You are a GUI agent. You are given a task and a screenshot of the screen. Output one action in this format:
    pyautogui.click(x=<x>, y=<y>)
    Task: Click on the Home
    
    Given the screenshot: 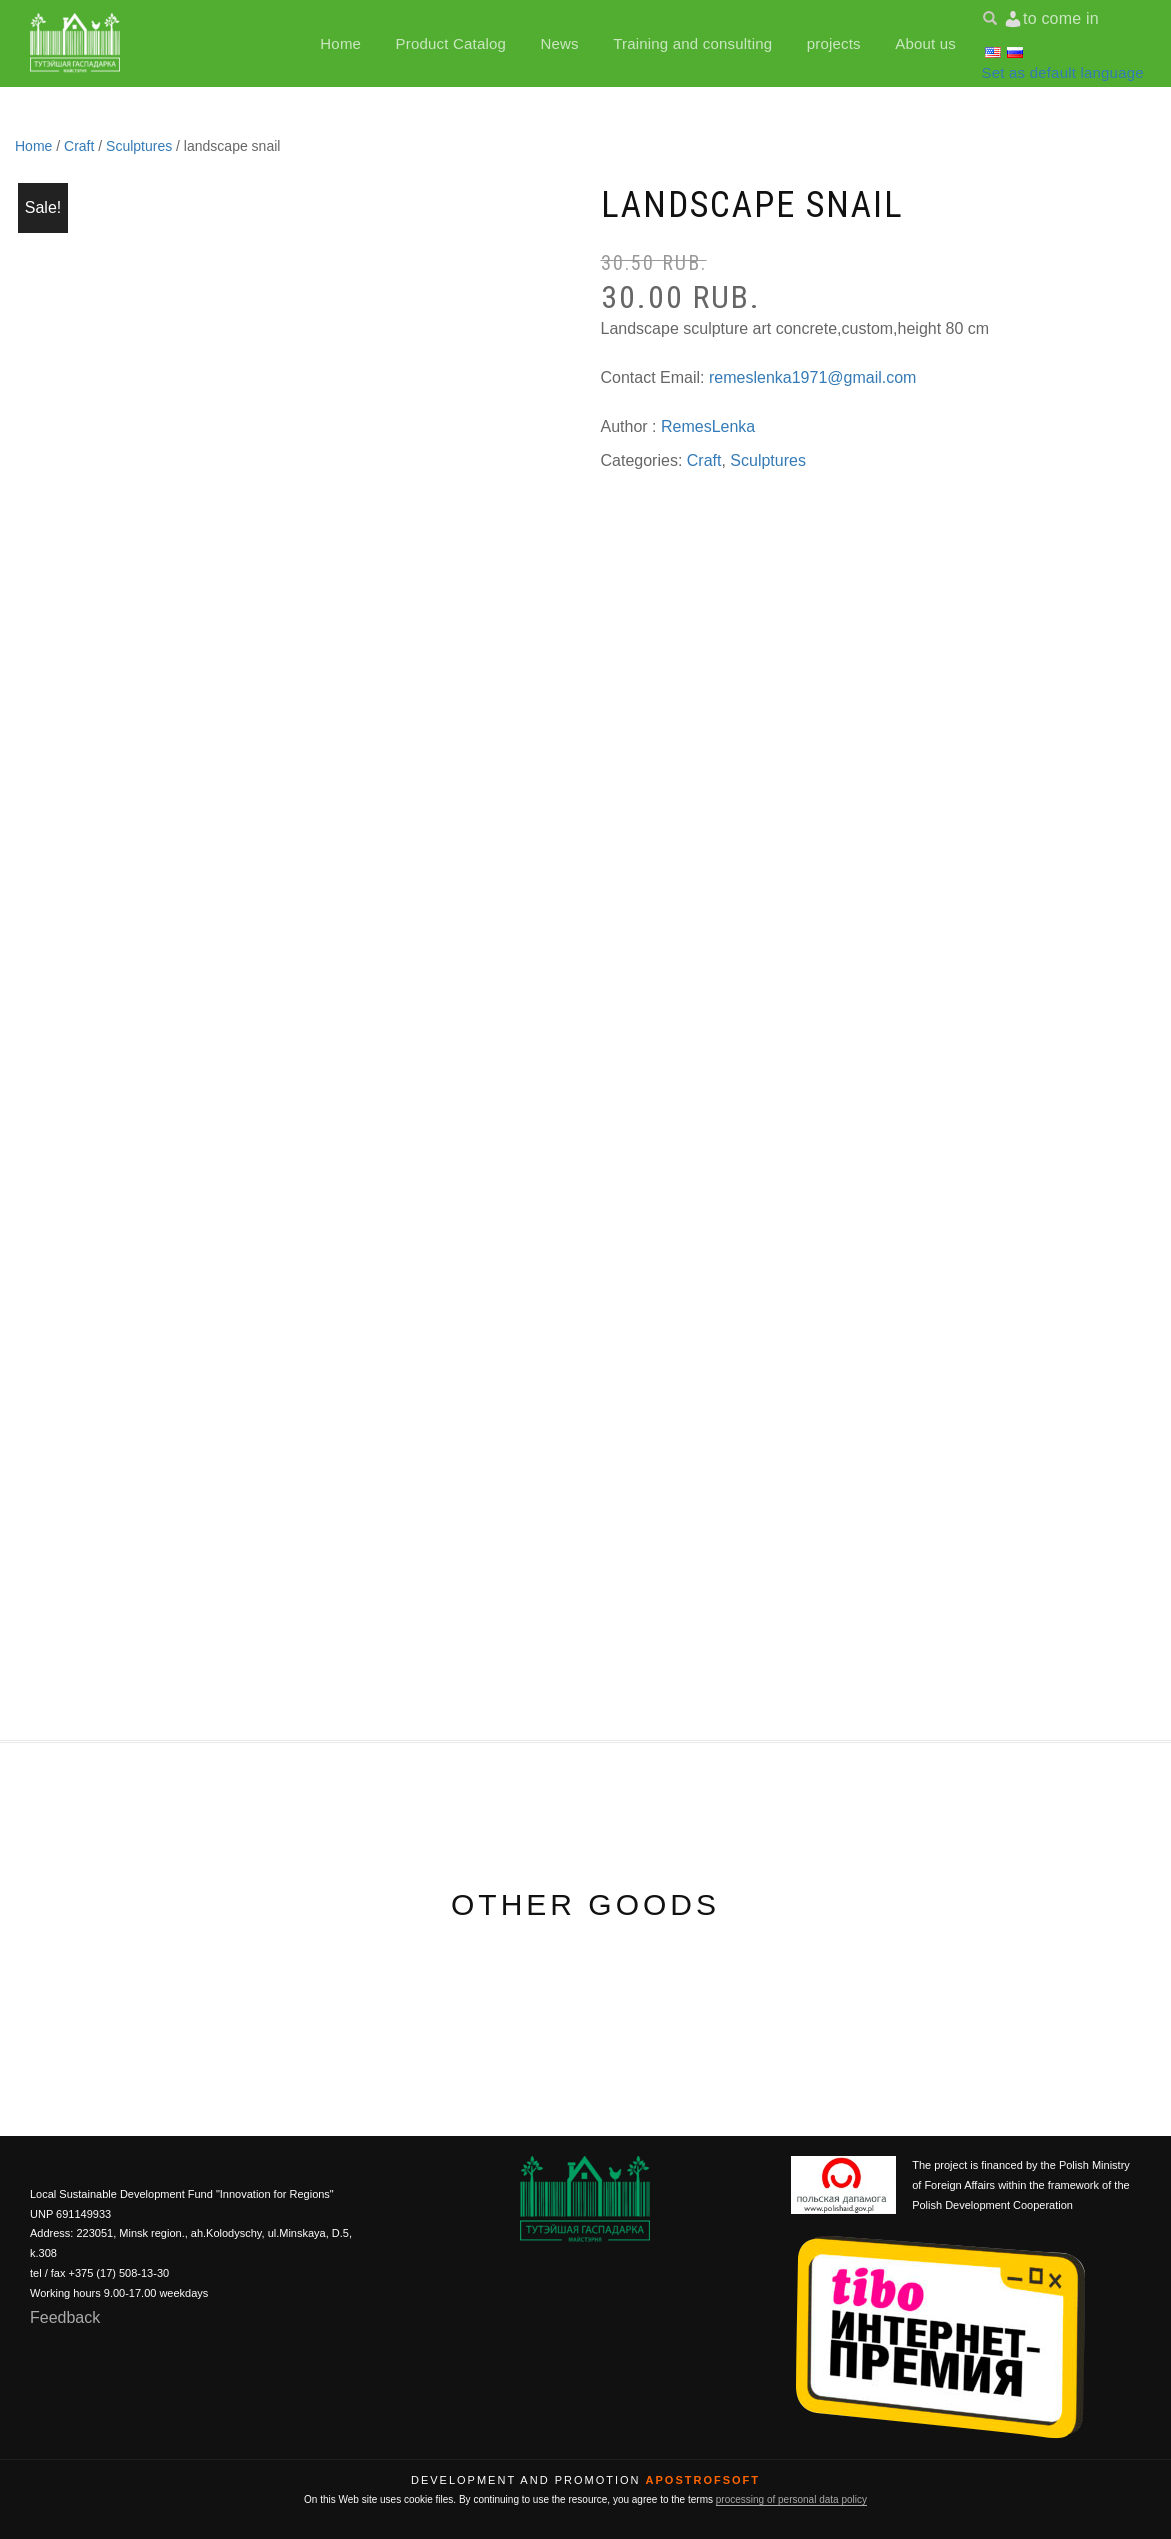 What is the action you would take?
    pyautogui.click(x=340, y=42)
    